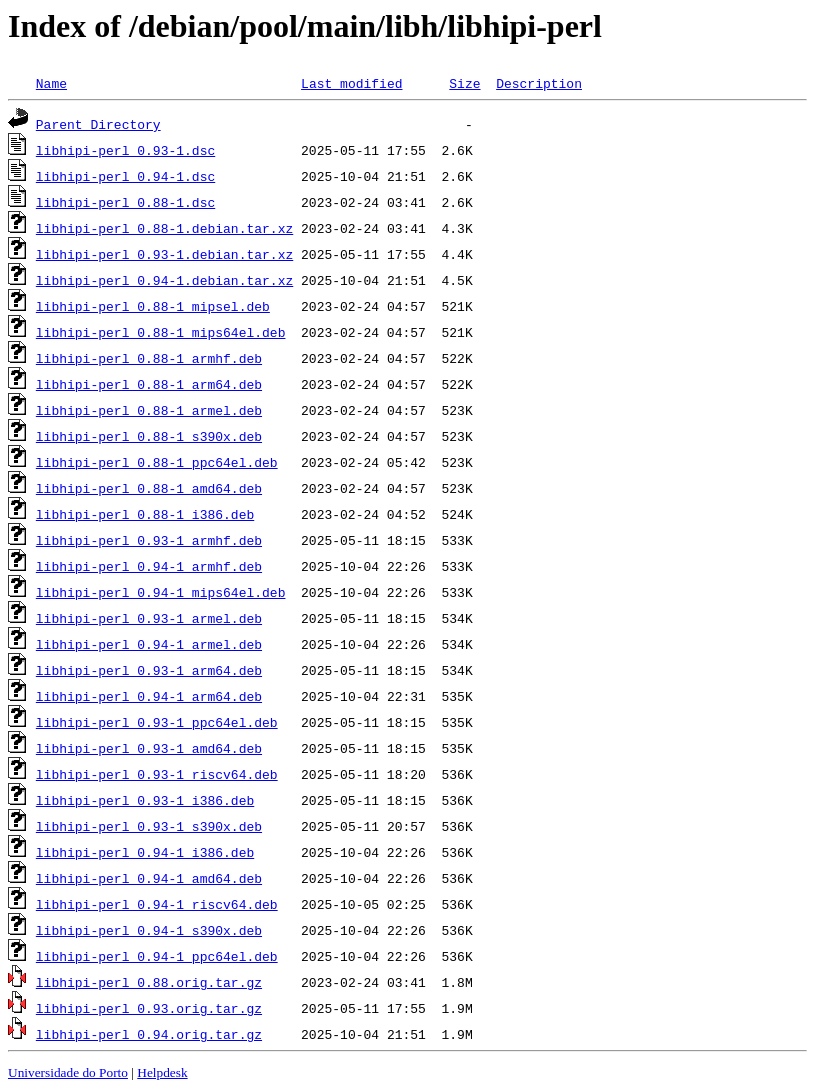 Image resolution: width=815 pixels, height=1089 pixels. What do you see at coordinates (153, 306) in the screenshot?
I see `libhipi-perl_0.88-1_mipsel.deb` at bounding box center [153, 306].